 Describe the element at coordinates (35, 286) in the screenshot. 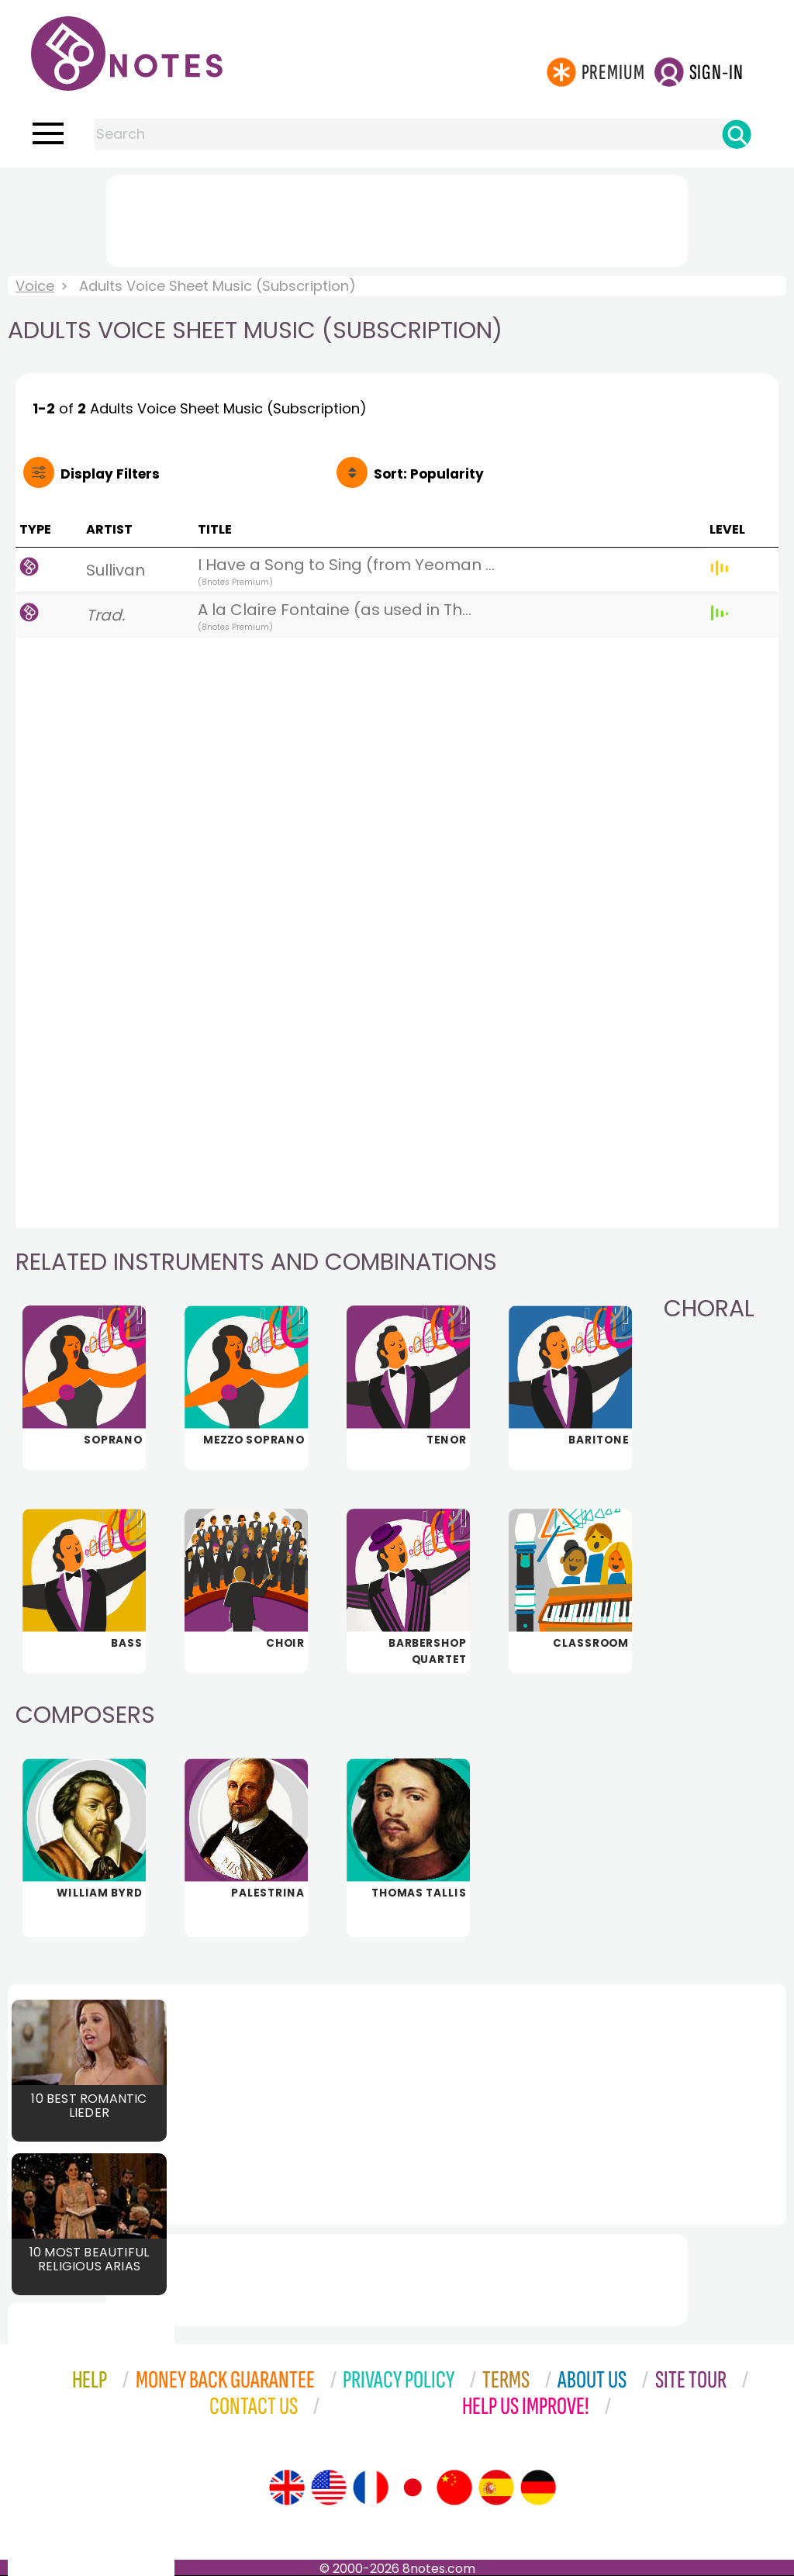

I see `Voice` at that location.